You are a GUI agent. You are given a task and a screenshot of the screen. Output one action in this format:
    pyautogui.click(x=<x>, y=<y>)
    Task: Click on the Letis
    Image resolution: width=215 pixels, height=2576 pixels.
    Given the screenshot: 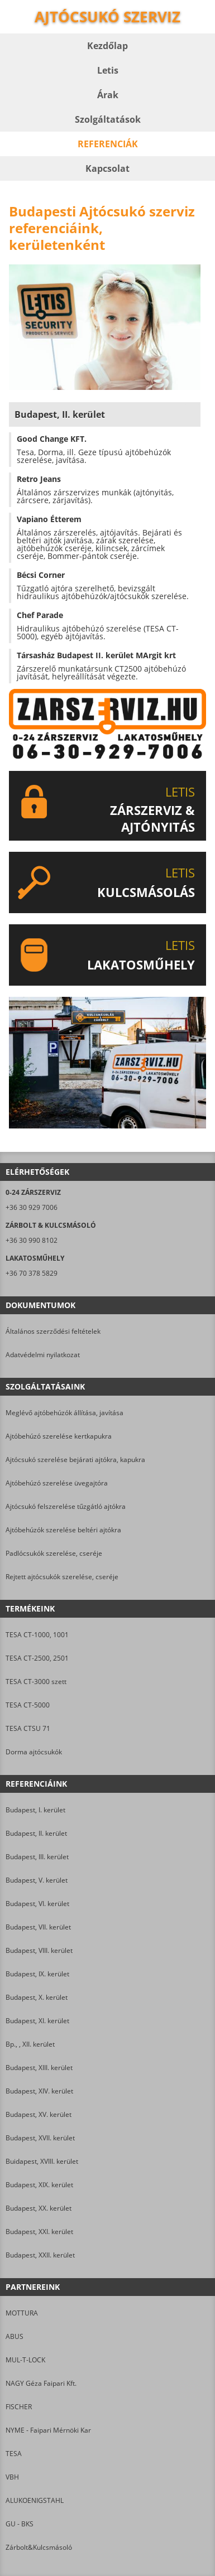 What is the action you would take?
    pyautogui.click(x=107, y=70)
    